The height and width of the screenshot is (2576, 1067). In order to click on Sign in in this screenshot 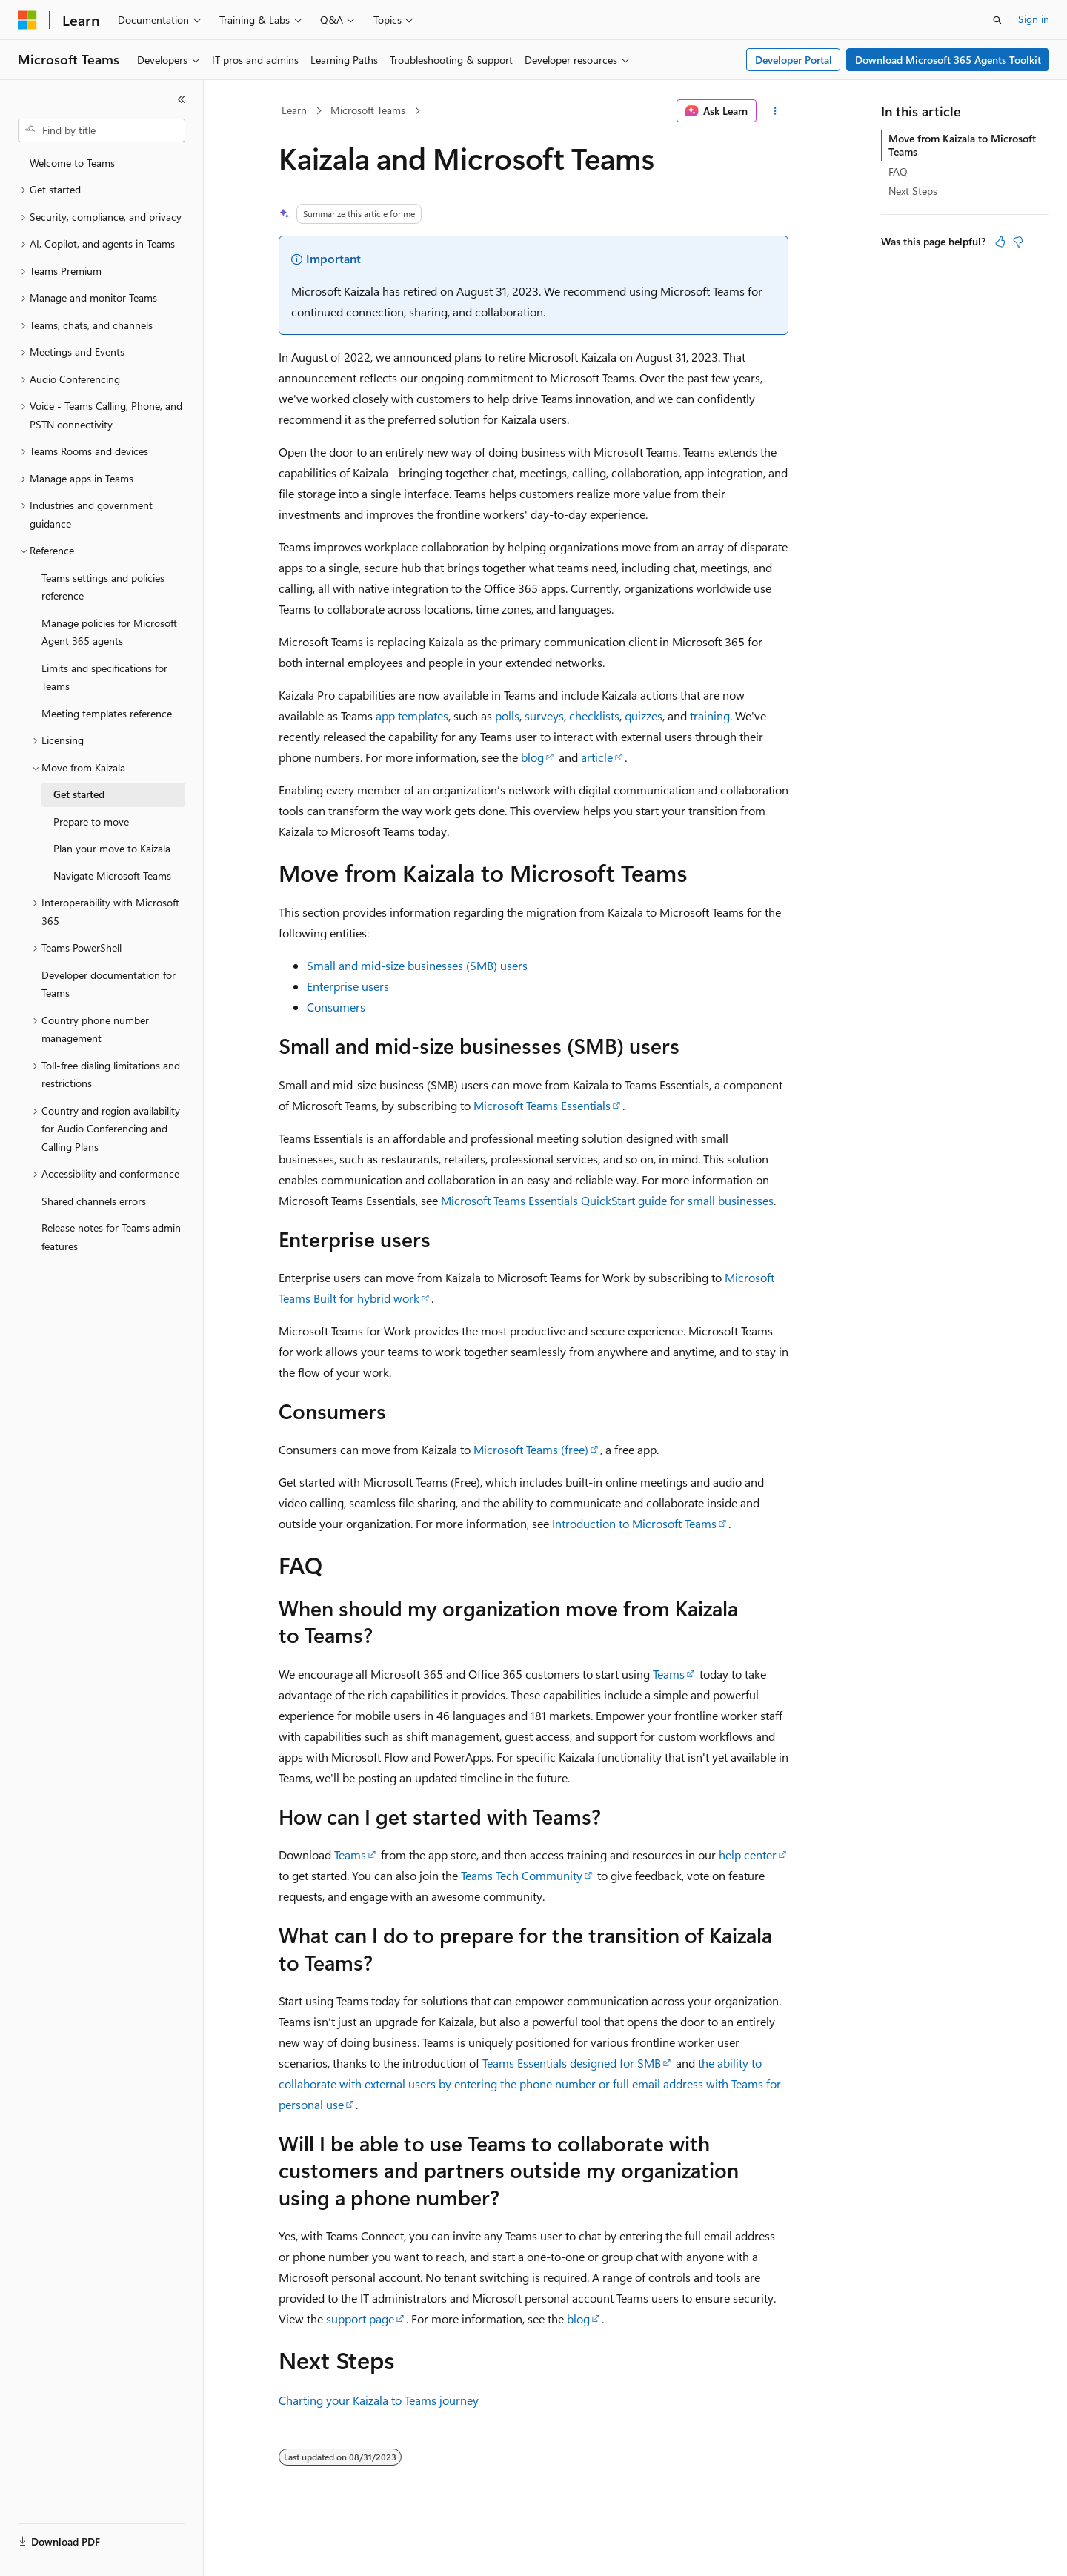, I will do `click(1033, 19)`.